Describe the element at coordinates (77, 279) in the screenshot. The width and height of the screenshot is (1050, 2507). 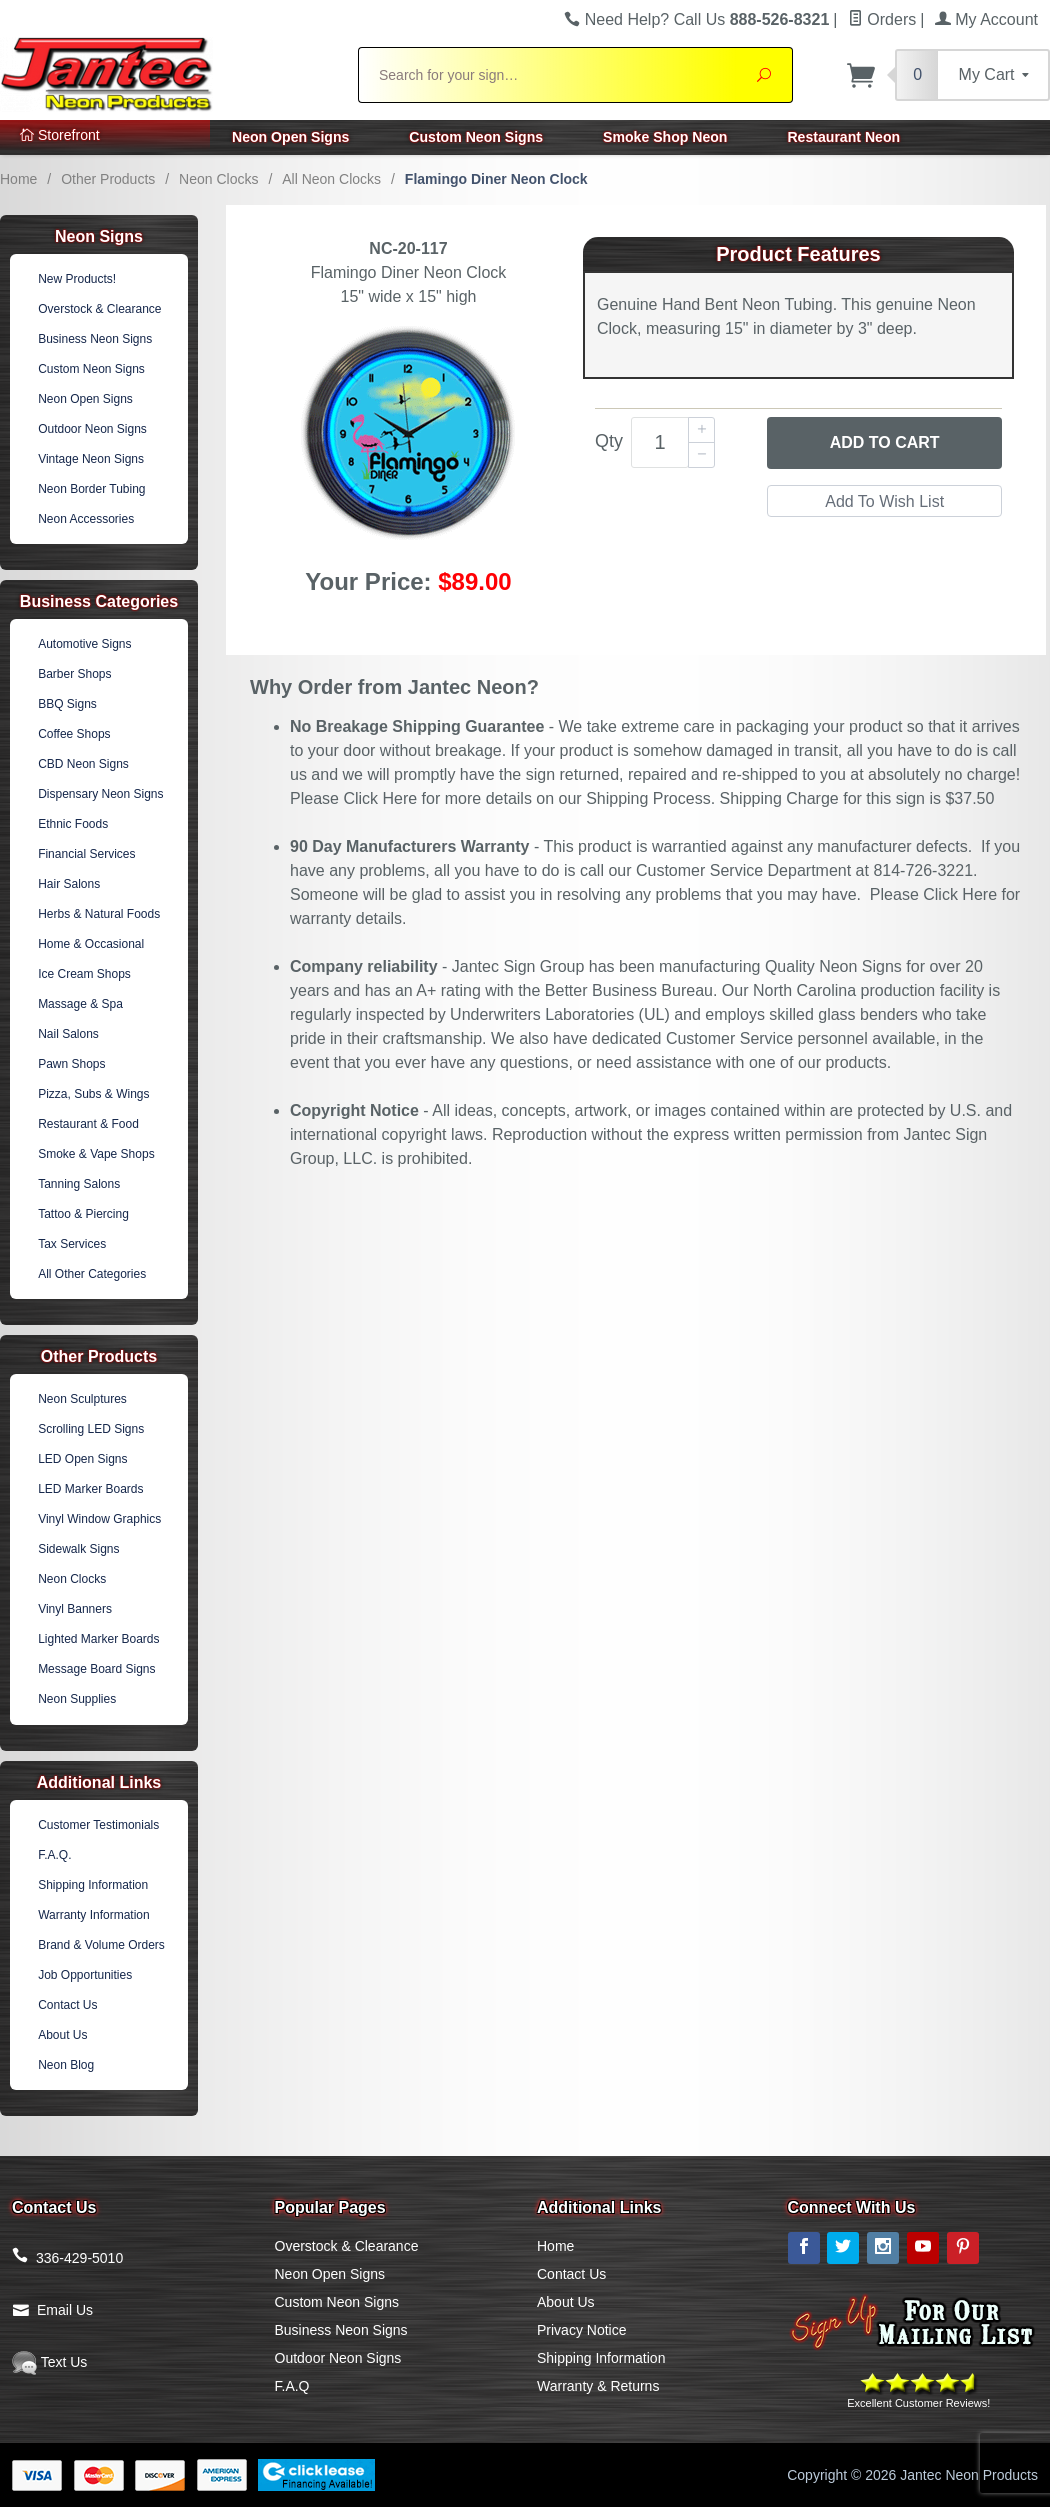
I see `New Products!` at that location.